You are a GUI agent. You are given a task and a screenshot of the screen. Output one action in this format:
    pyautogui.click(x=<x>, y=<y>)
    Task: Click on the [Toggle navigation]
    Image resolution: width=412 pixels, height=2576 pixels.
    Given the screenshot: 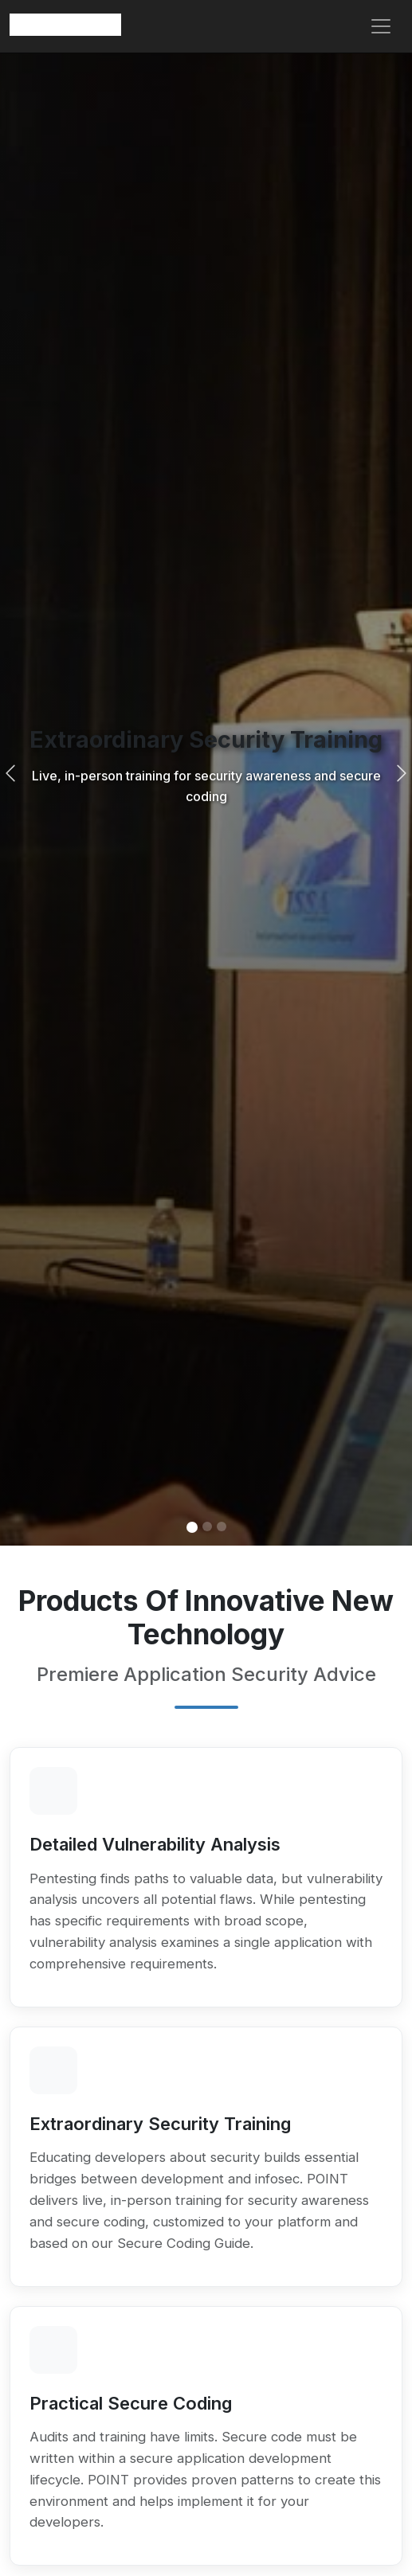 What is the action you would take?
    pyautogui.click(x=380, y=26)
    